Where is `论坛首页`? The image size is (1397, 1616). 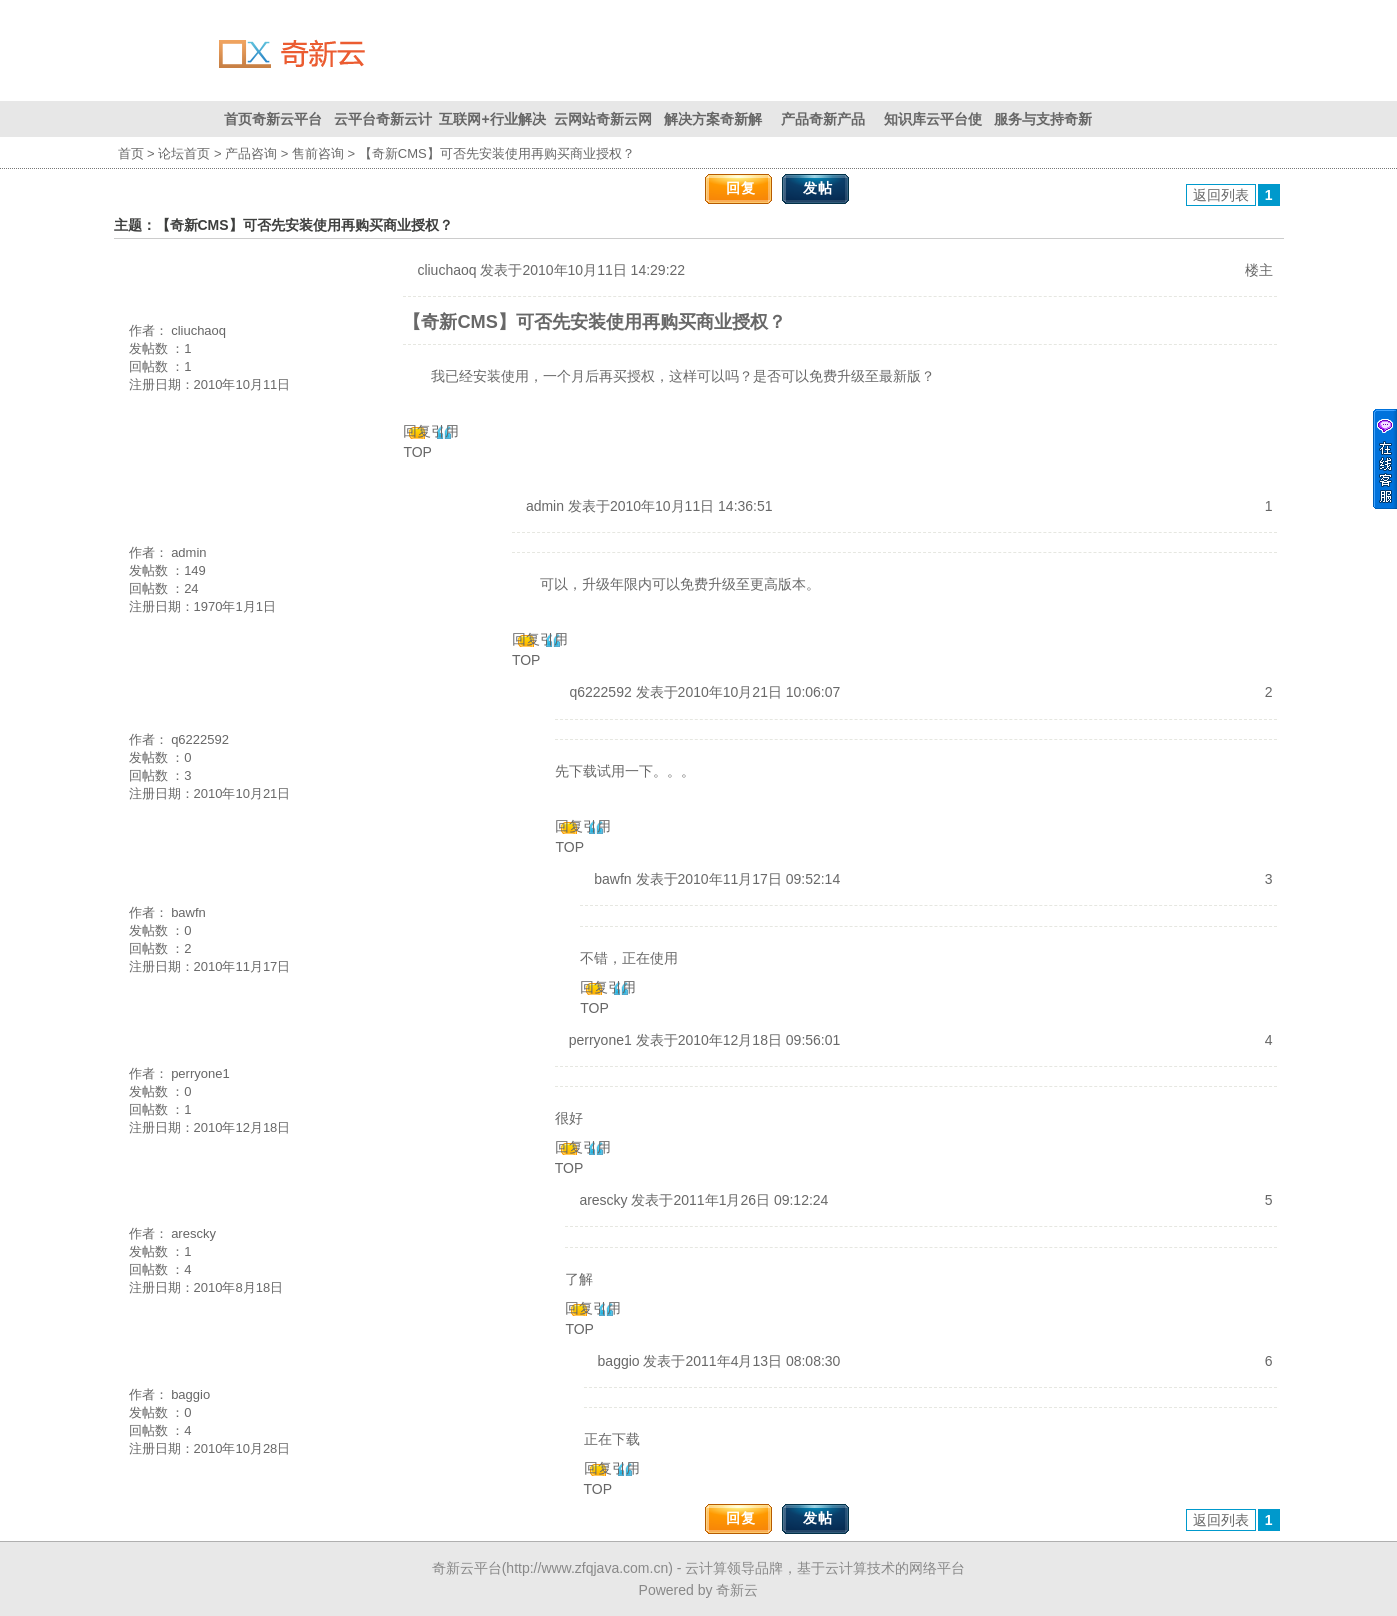 论坛首页 is located at coordinates (184, 153).